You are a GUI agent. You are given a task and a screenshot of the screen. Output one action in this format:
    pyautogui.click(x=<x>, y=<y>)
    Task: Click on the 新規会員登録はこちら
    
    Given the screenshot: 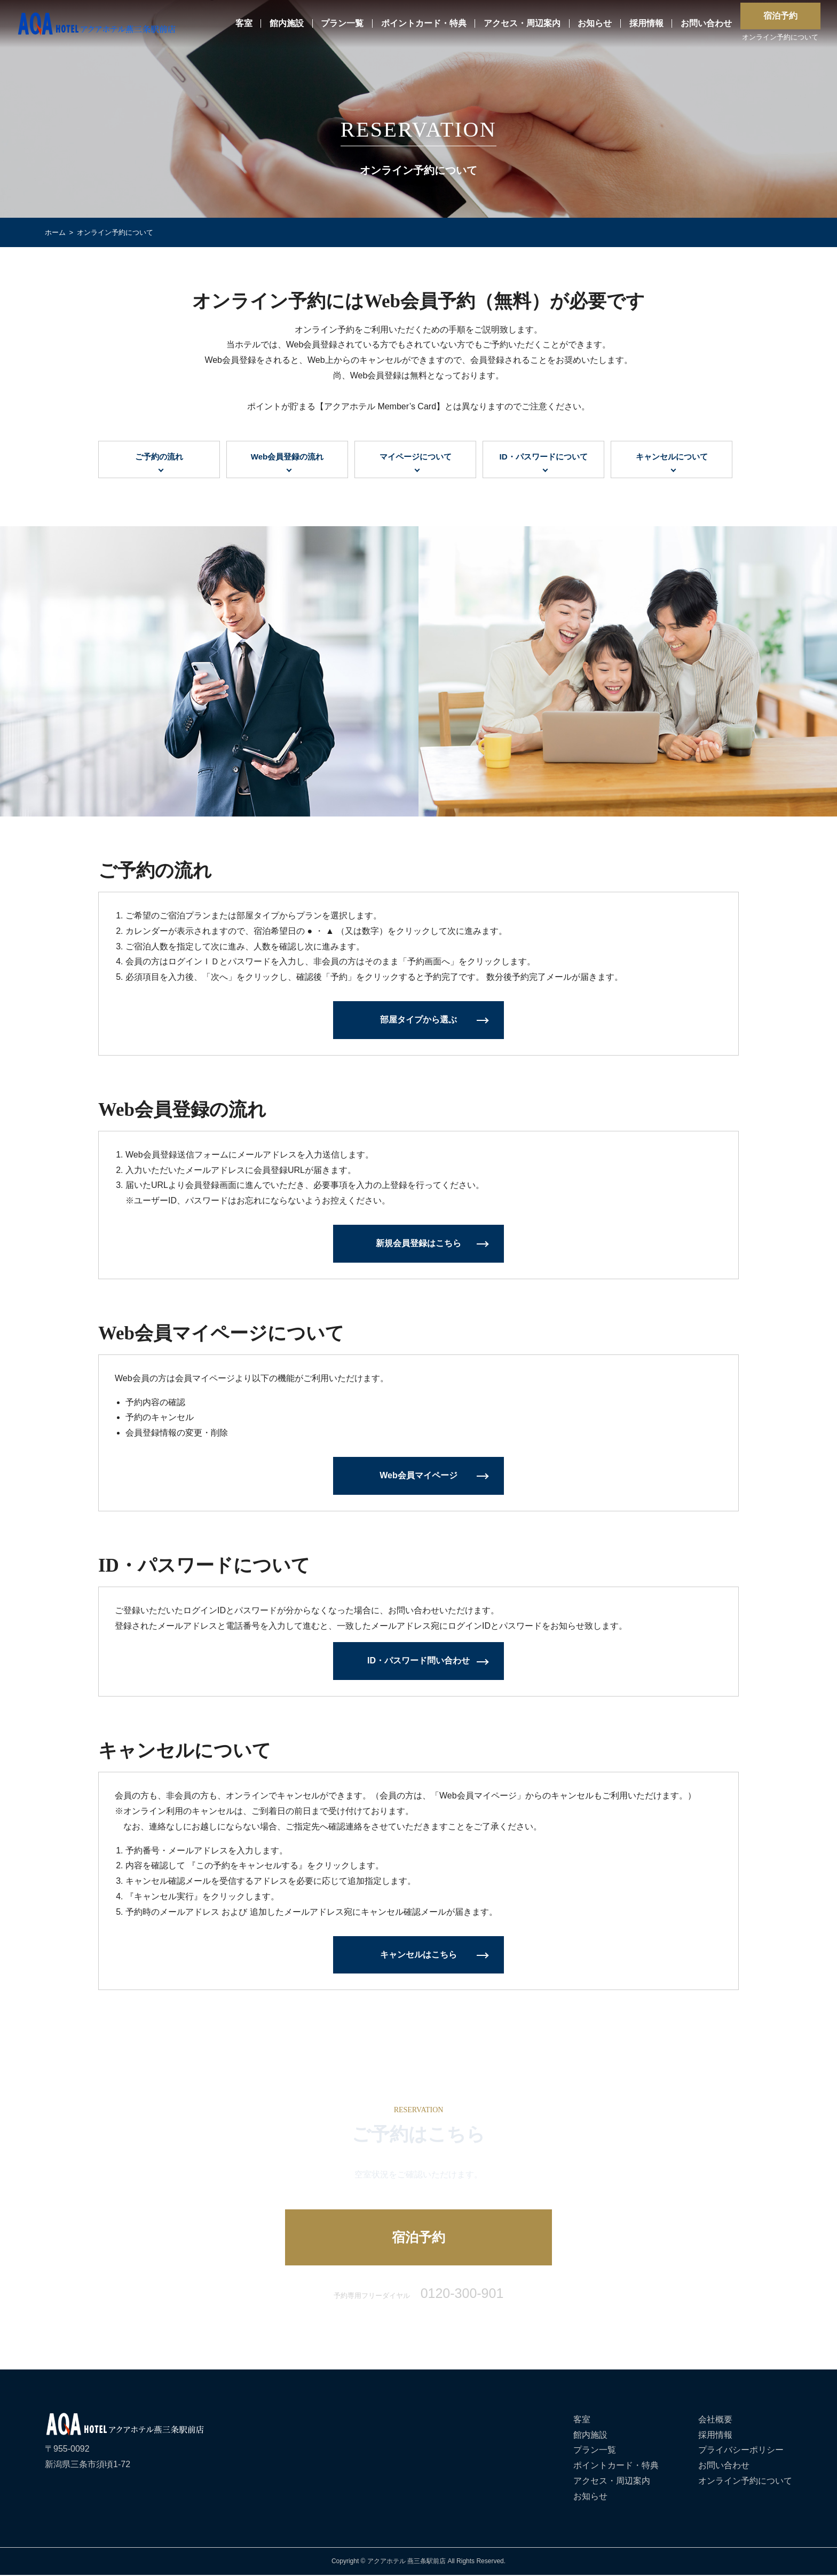 What is the action you would take?
    pyautogui.click(x=418, y=1244)
    